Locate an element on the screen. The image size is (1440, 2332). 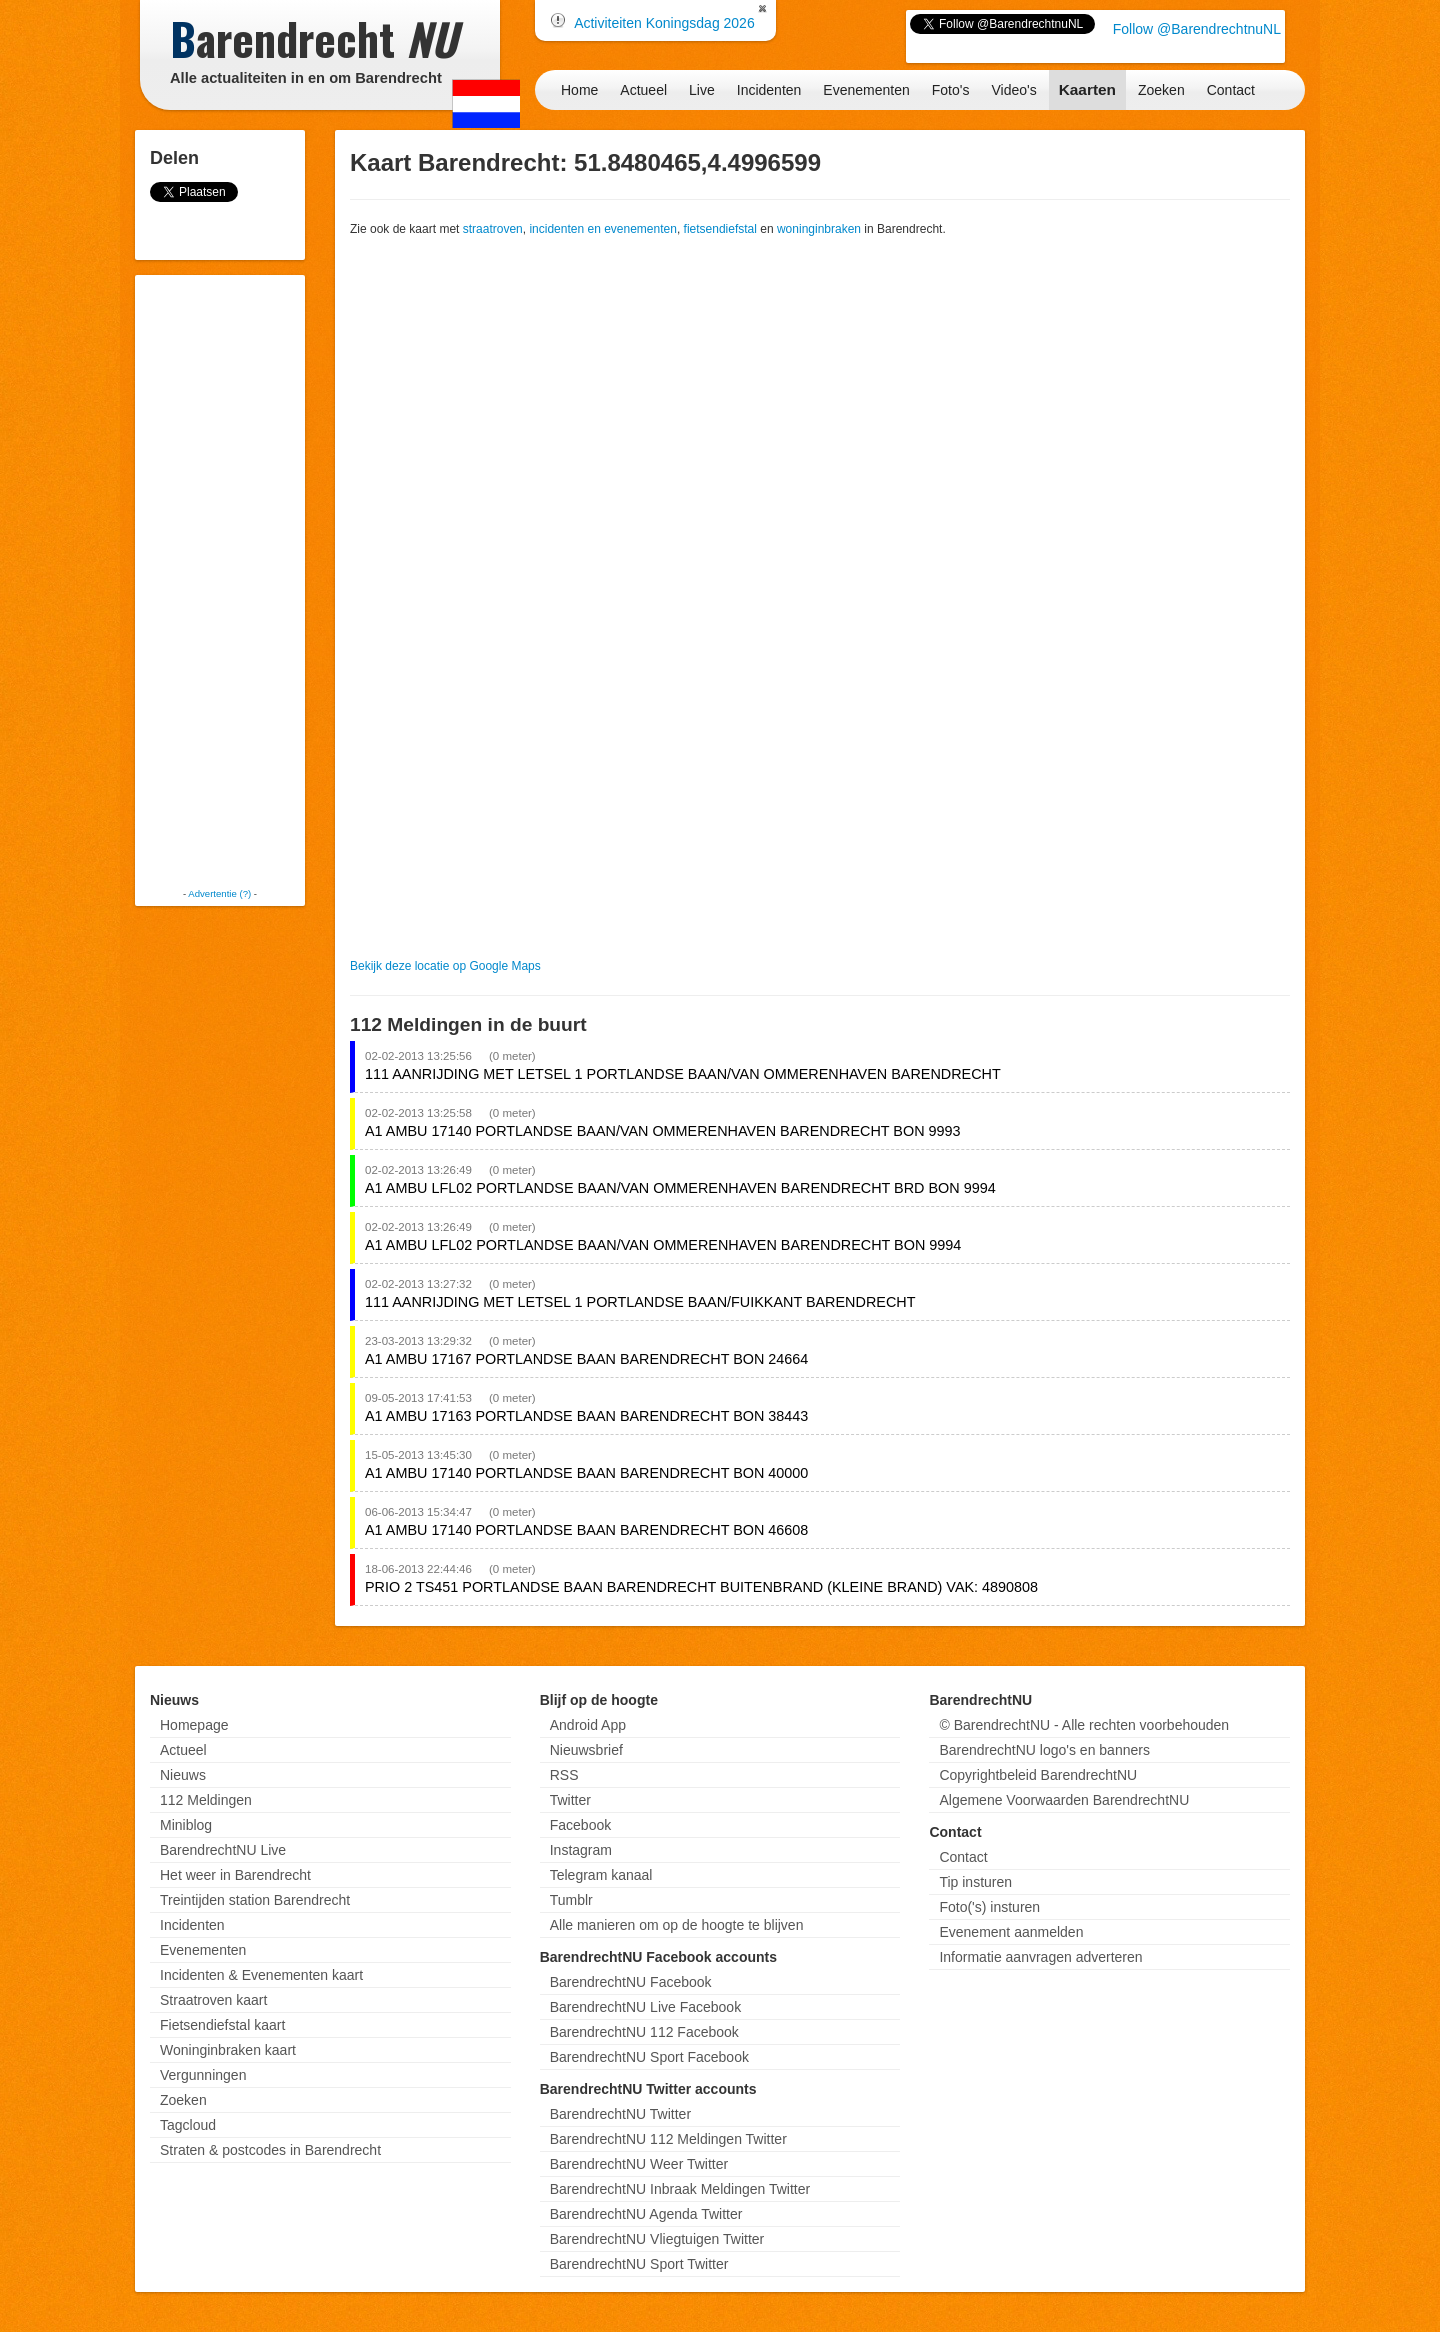
Zoeken is located at coordinates (1161, 90).